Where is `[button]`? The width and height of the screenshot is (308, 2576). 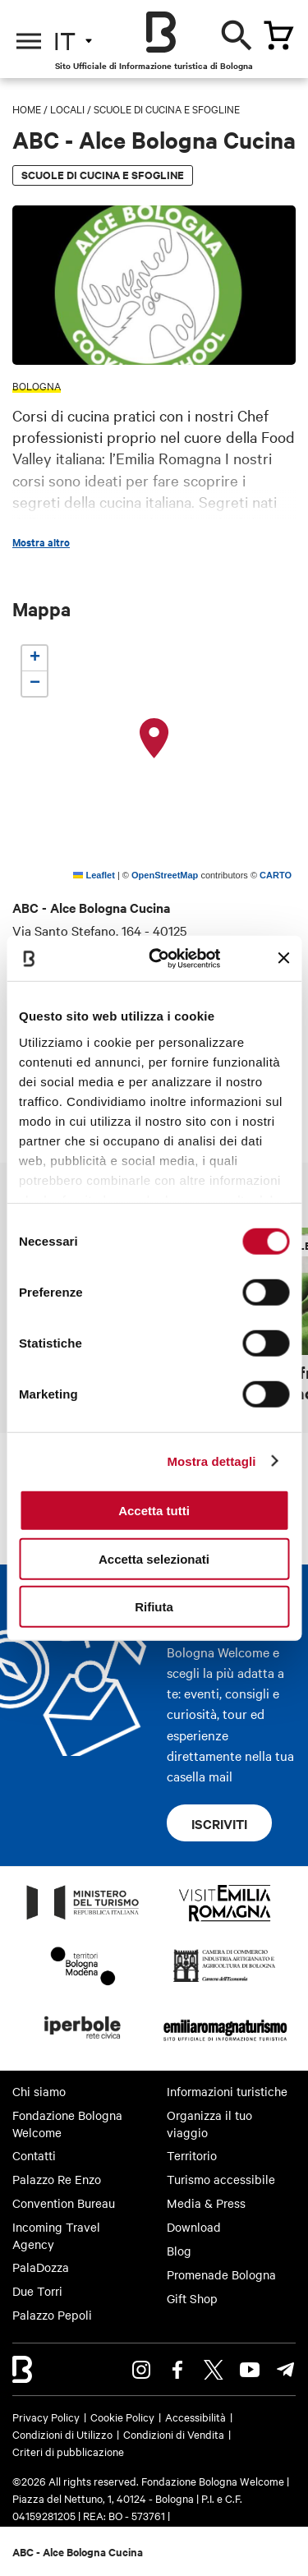
[button] is located at coordinates (154, 738).